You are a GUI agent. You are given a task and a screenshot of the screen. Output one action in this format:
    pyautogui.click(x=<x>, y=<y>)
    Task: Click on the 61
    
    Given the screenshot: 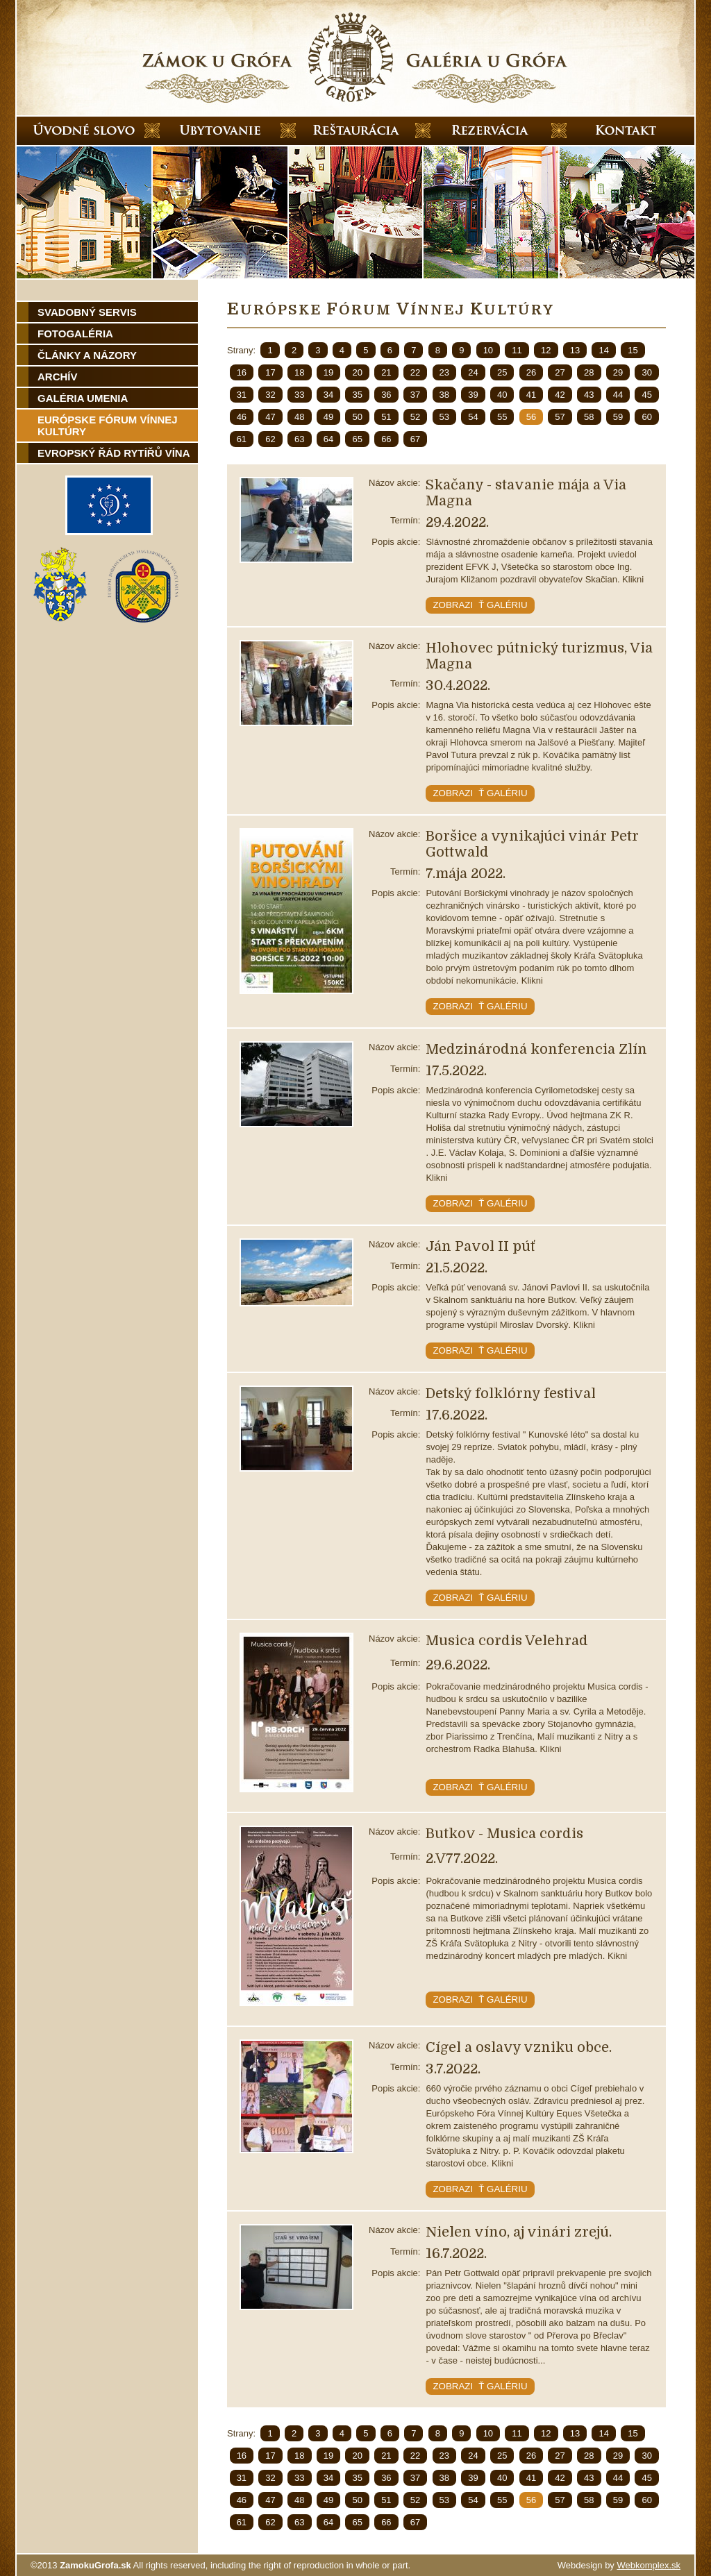 What is the action you would take?
    pyautogui.click(x=241, y=439)
    